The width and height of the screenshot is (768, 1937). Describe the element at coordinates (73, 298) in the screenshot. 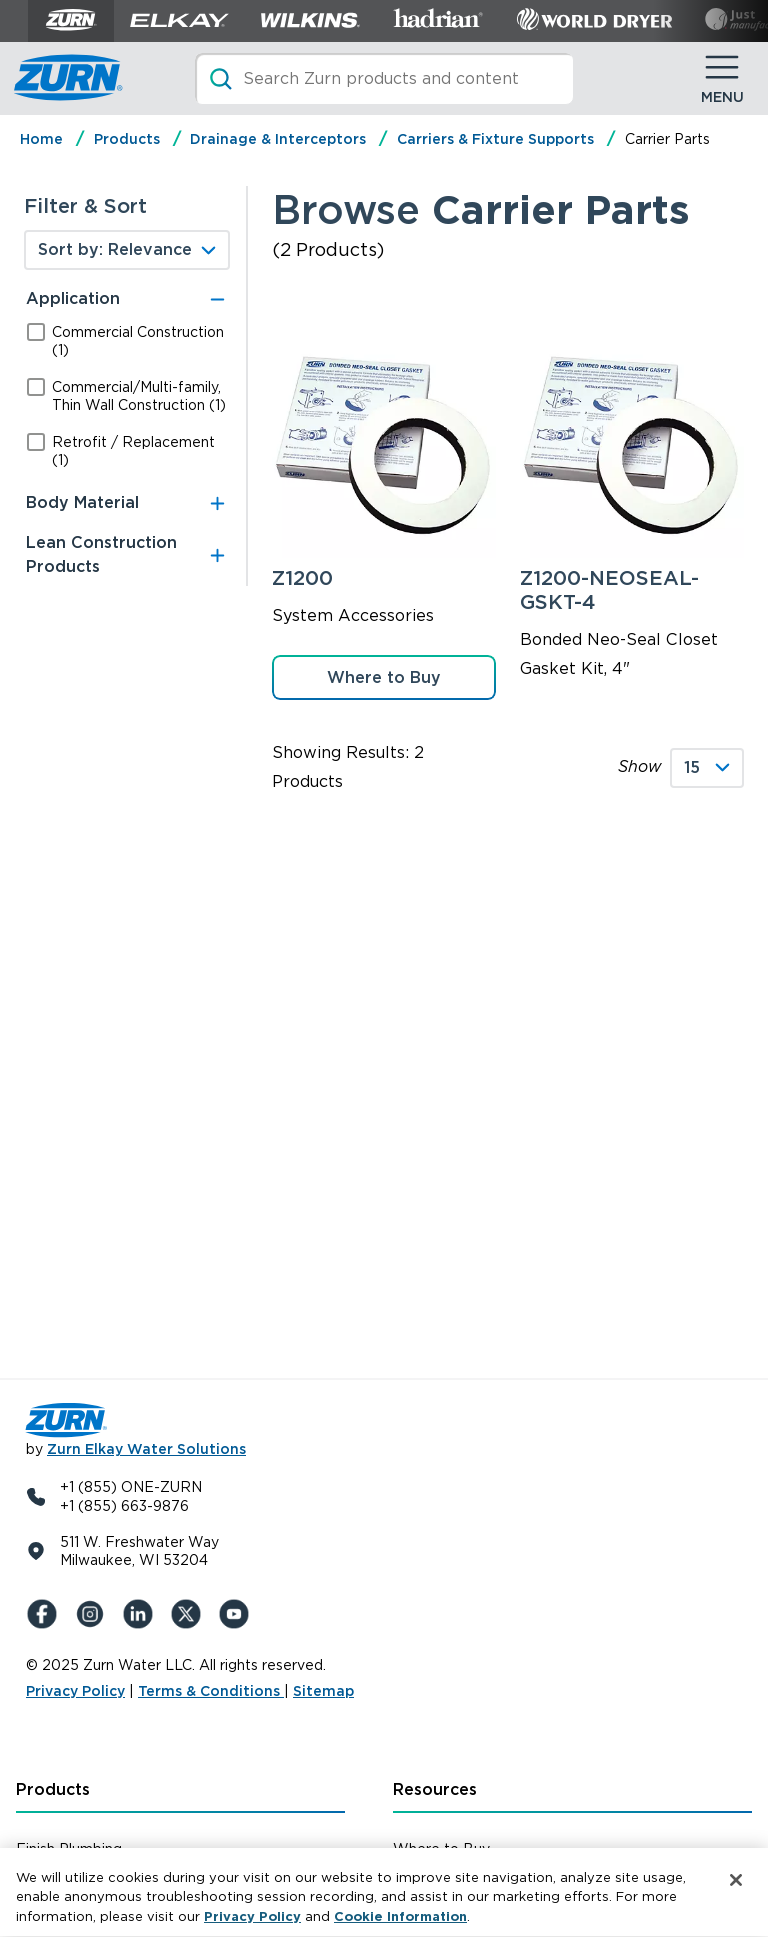

I see `Application` at that location.